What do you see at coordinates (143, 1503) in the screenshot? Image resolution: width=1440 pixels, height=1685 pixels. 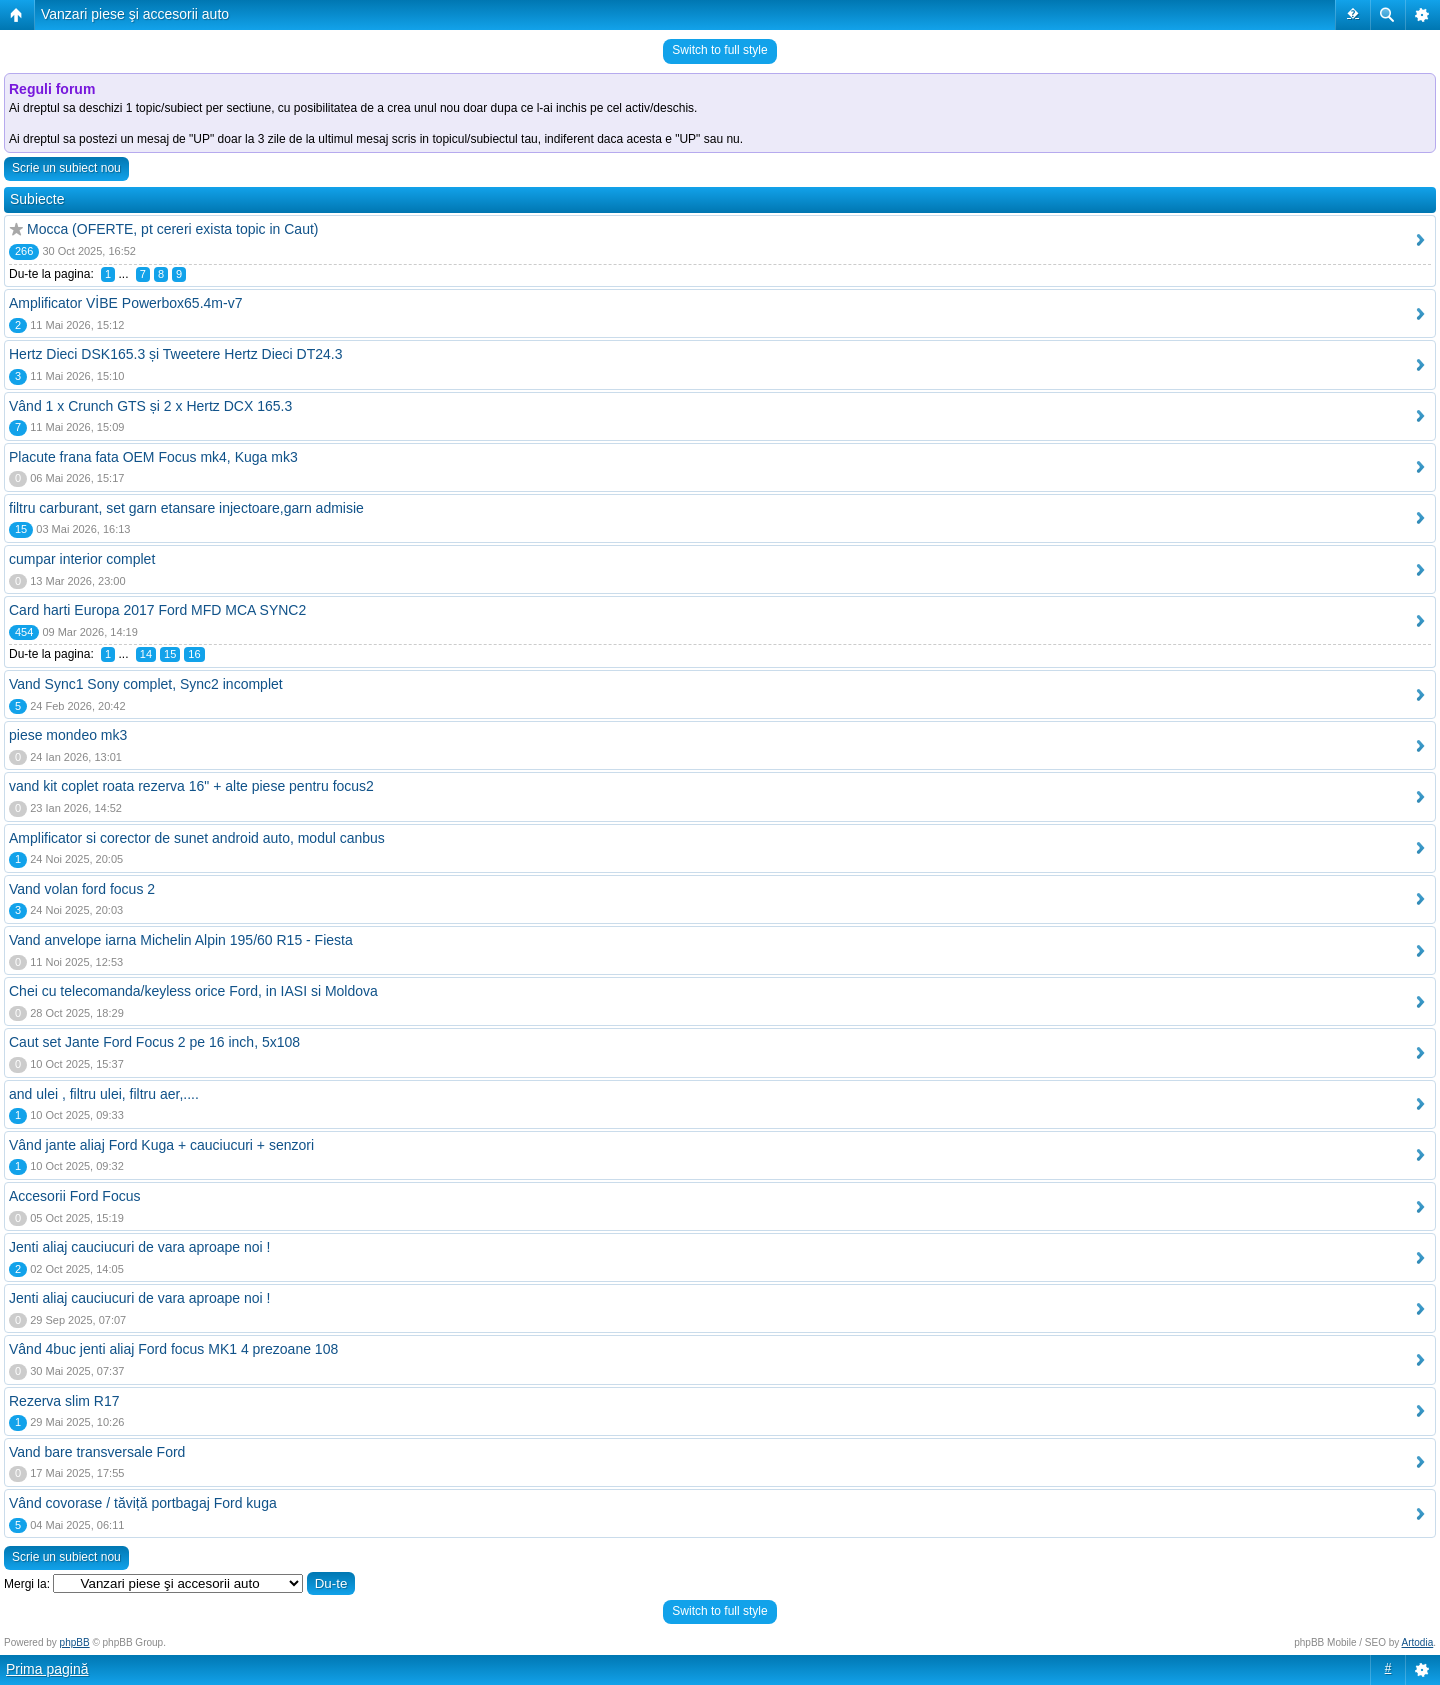 I see `Vând covorase / tăviță portbagaj Ford kuga` at bounding box center [143, 1503].